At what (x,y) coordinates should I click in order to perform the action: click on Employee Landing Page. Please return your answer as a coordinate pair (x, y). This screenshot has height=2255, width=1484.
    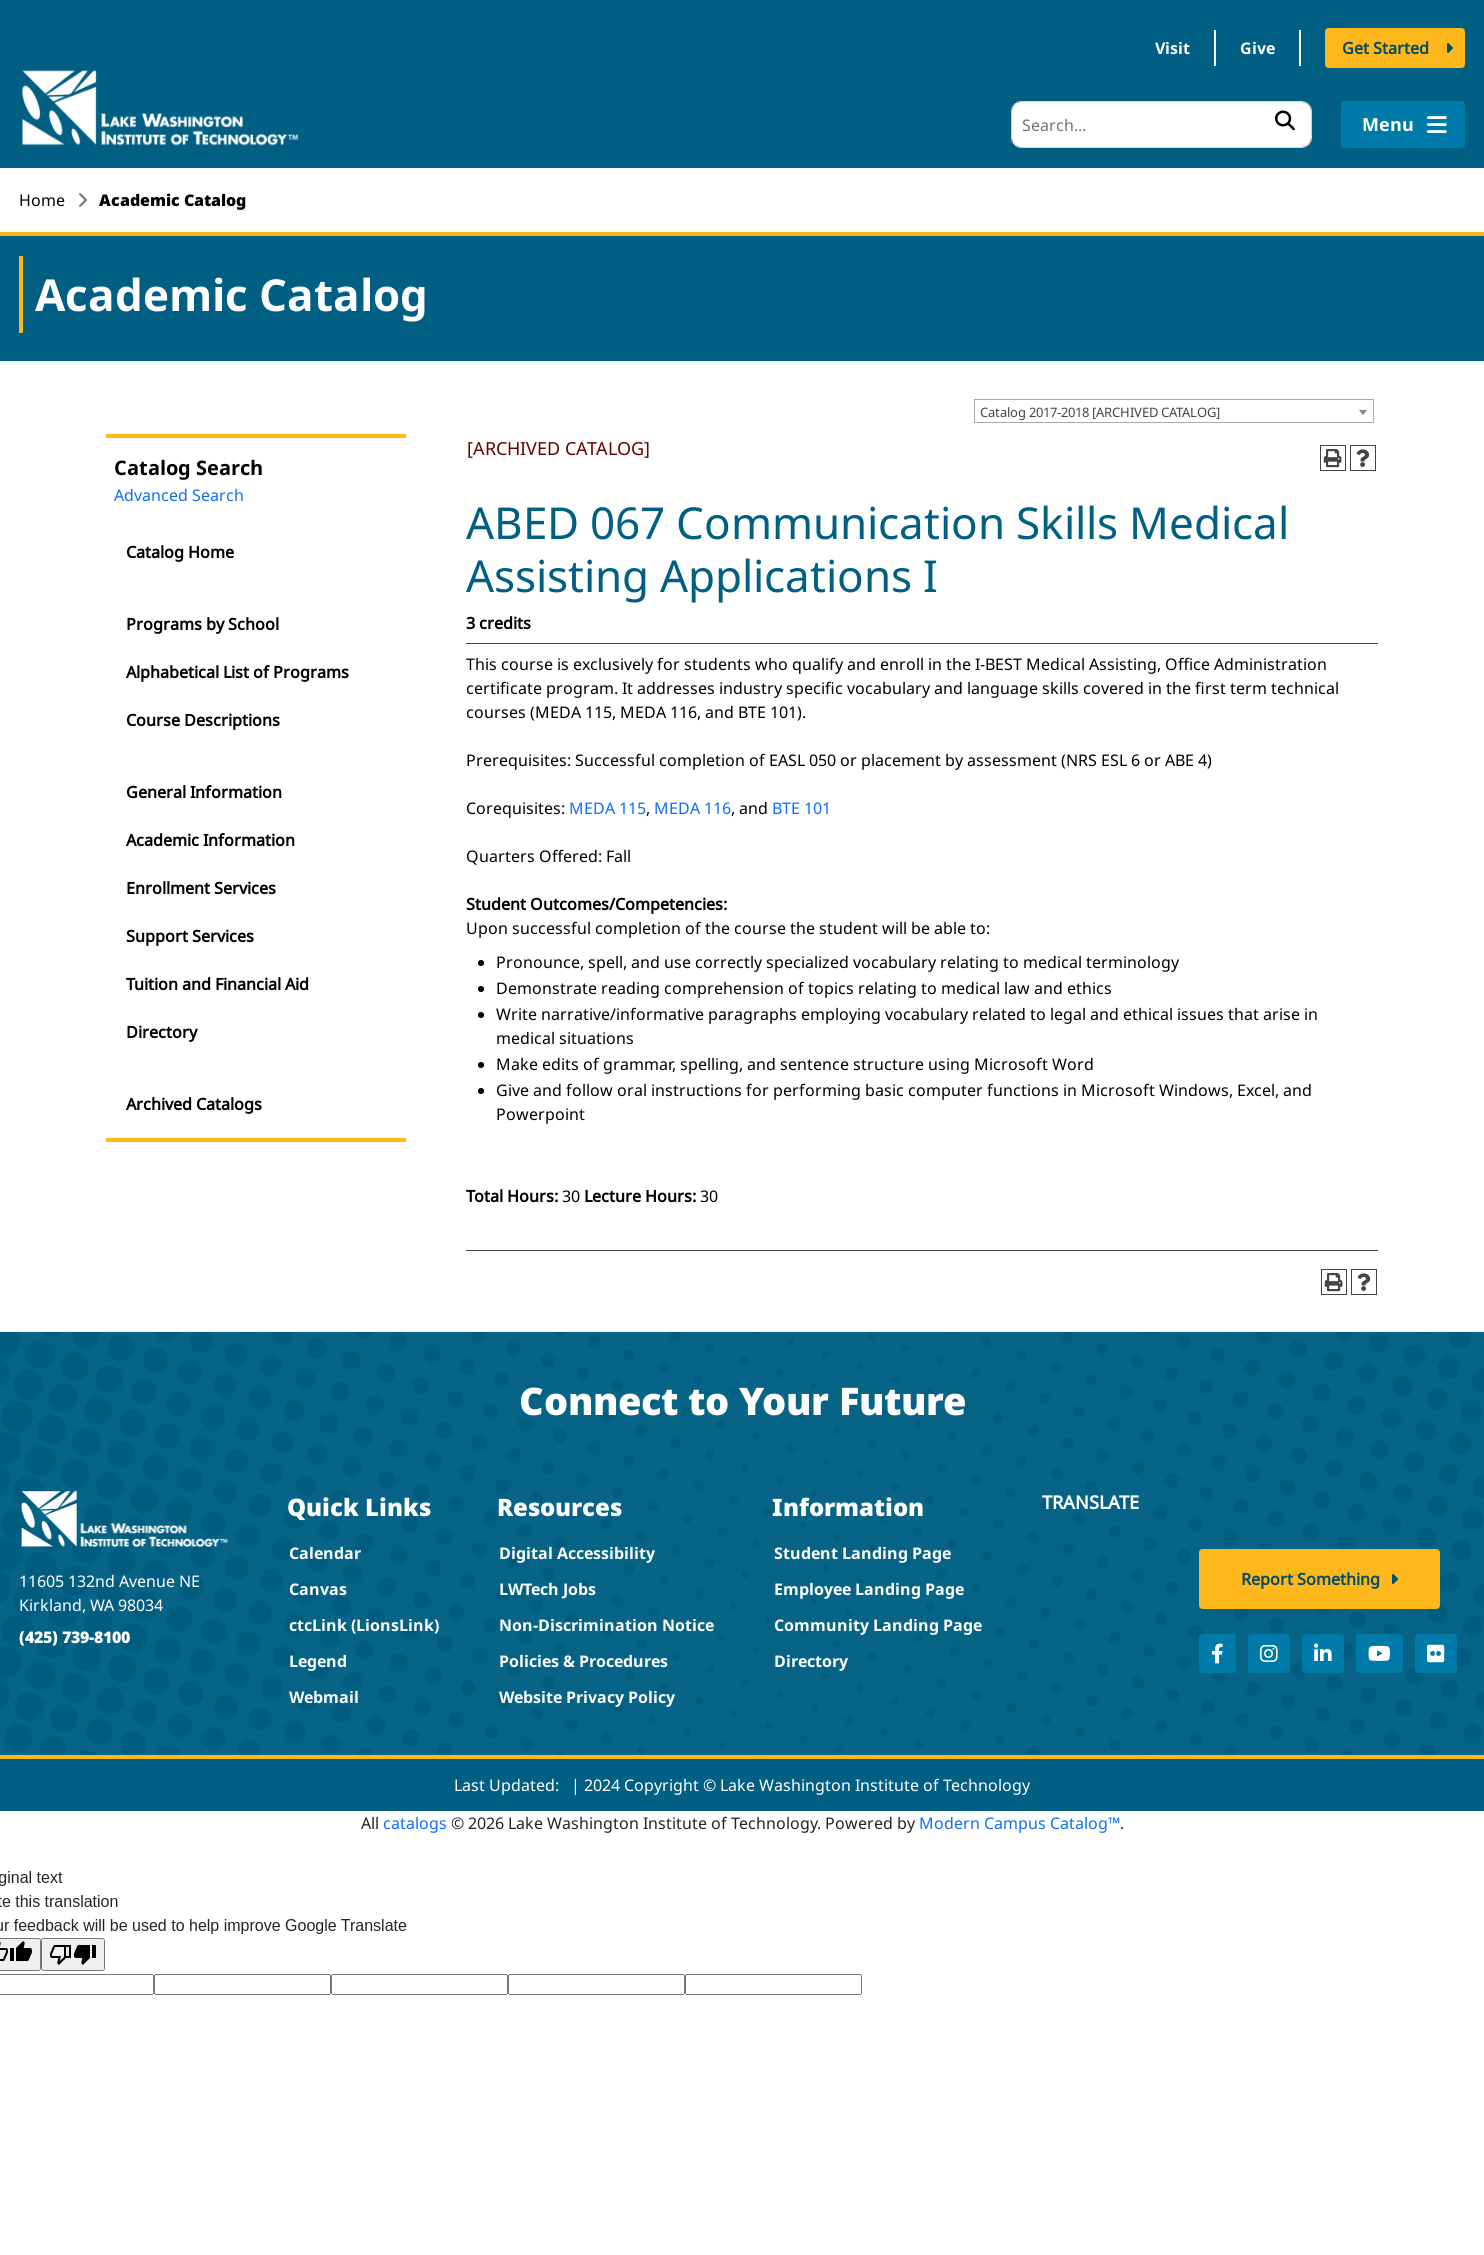
    Looking at the image, I should click on (869, 1589).